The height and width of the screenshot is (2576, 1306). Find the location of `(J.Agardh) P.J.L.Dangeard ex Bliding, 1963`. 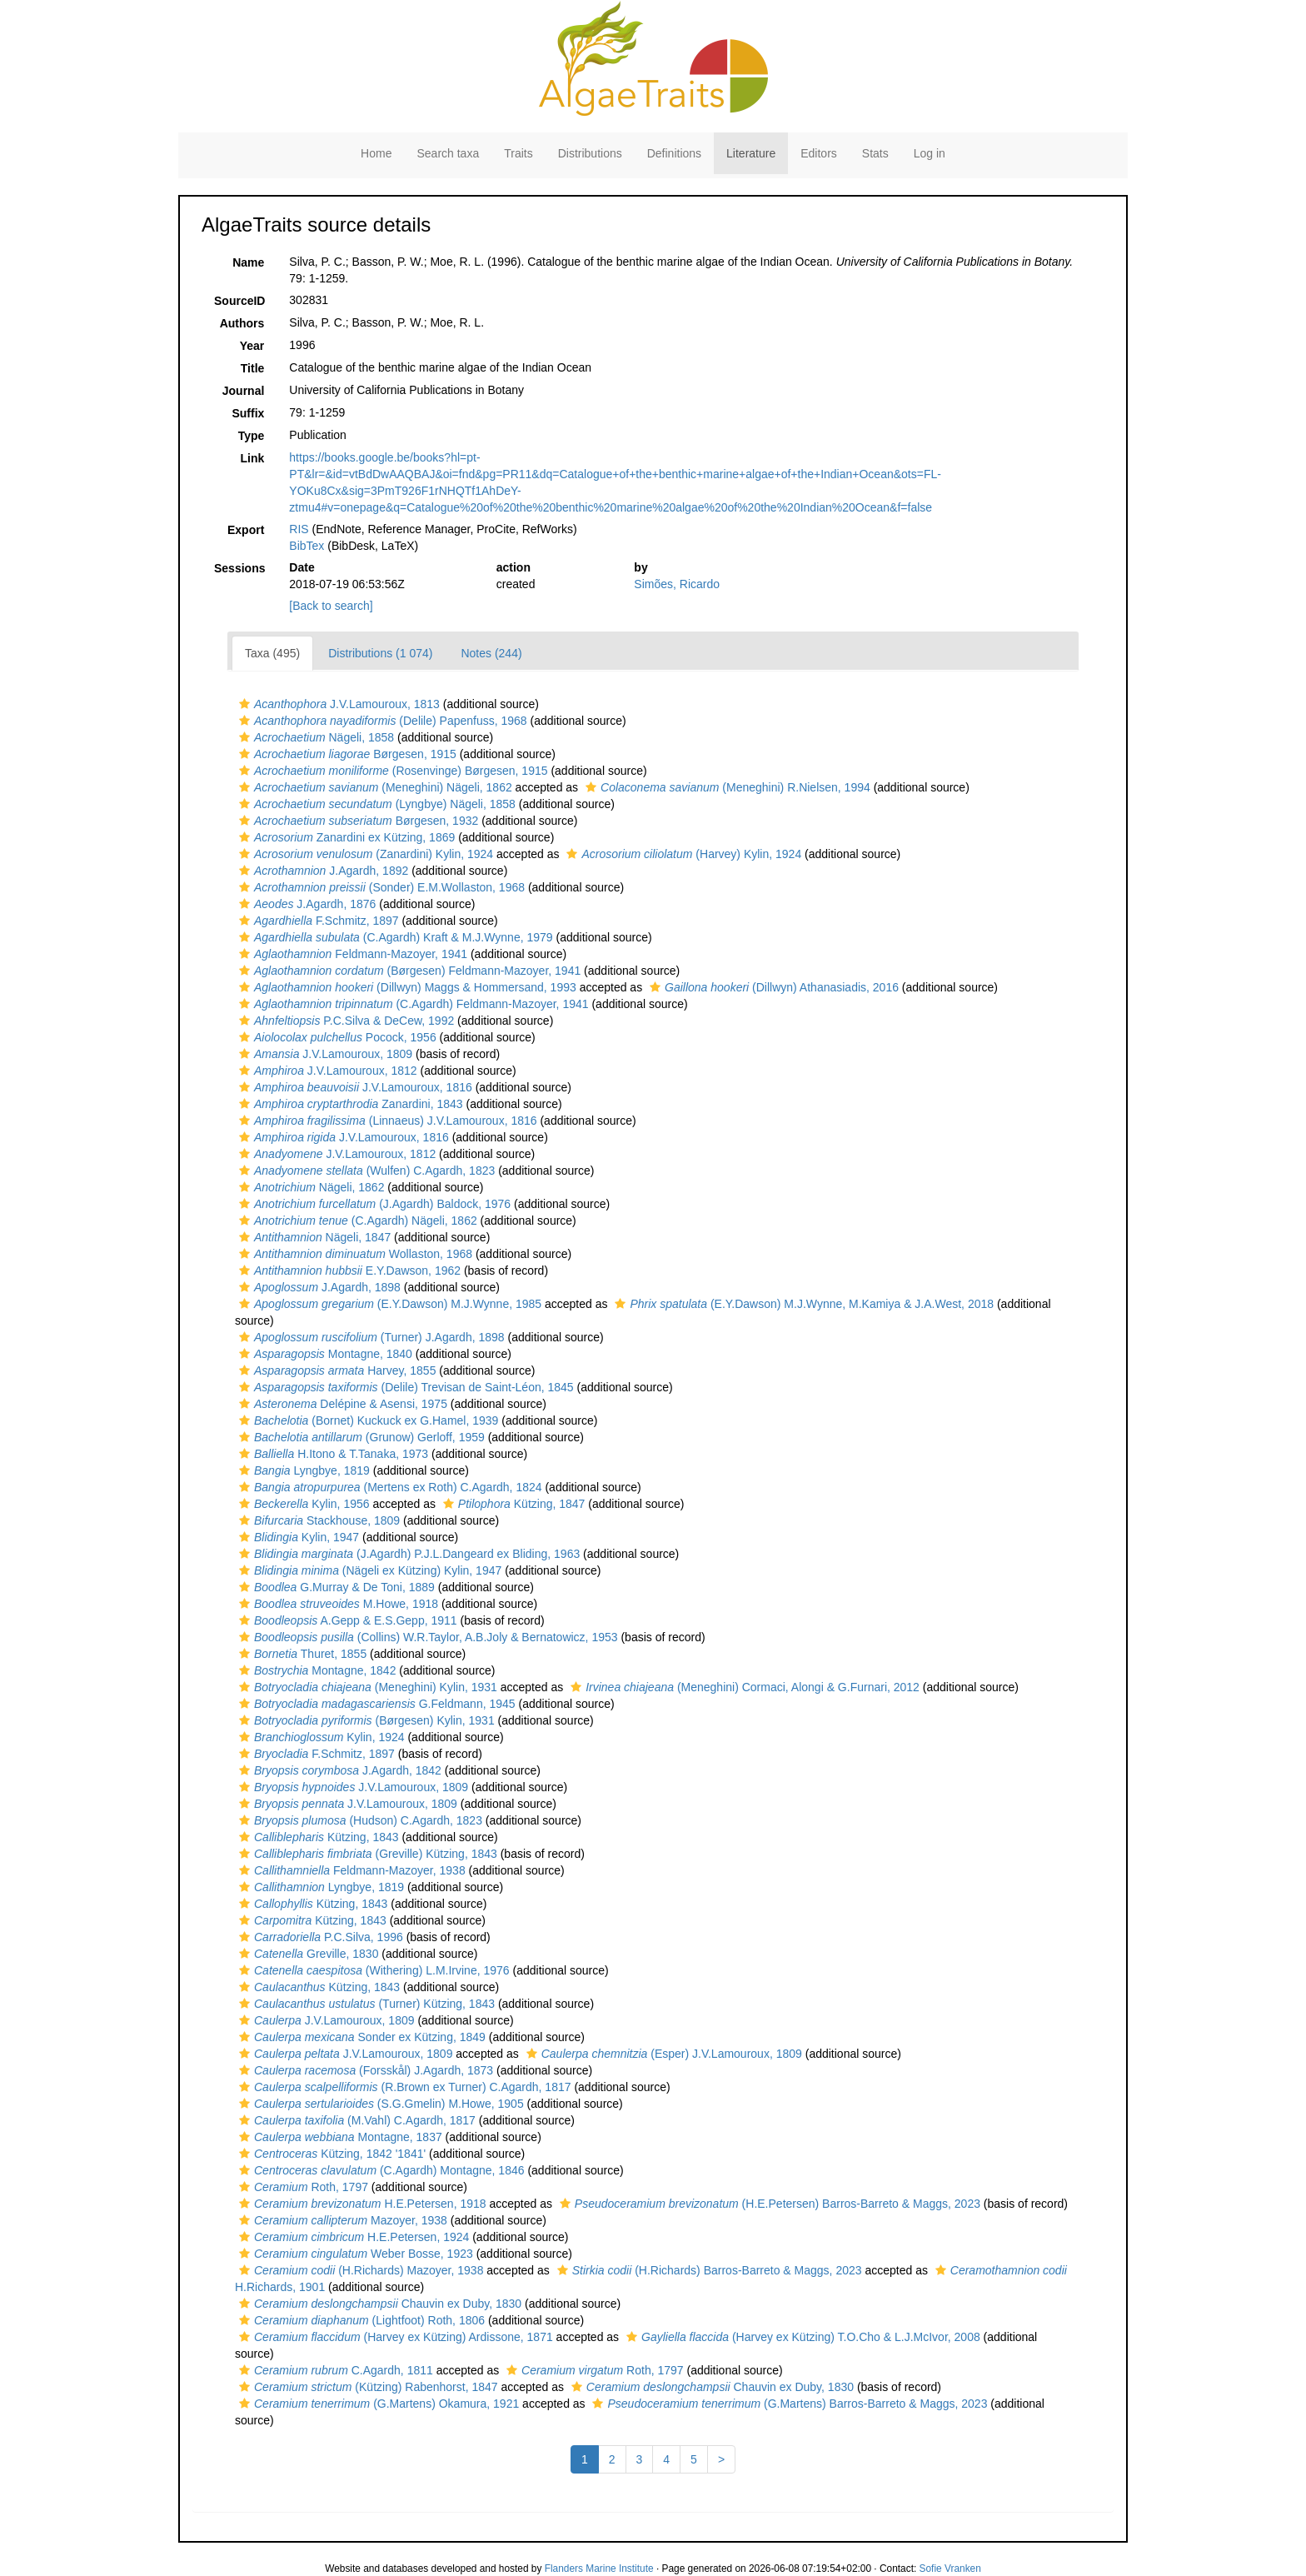

(J.Agardh) P.J.L.Dangeard ex Bliding, 1963 is located at coordinates (407, 1553).